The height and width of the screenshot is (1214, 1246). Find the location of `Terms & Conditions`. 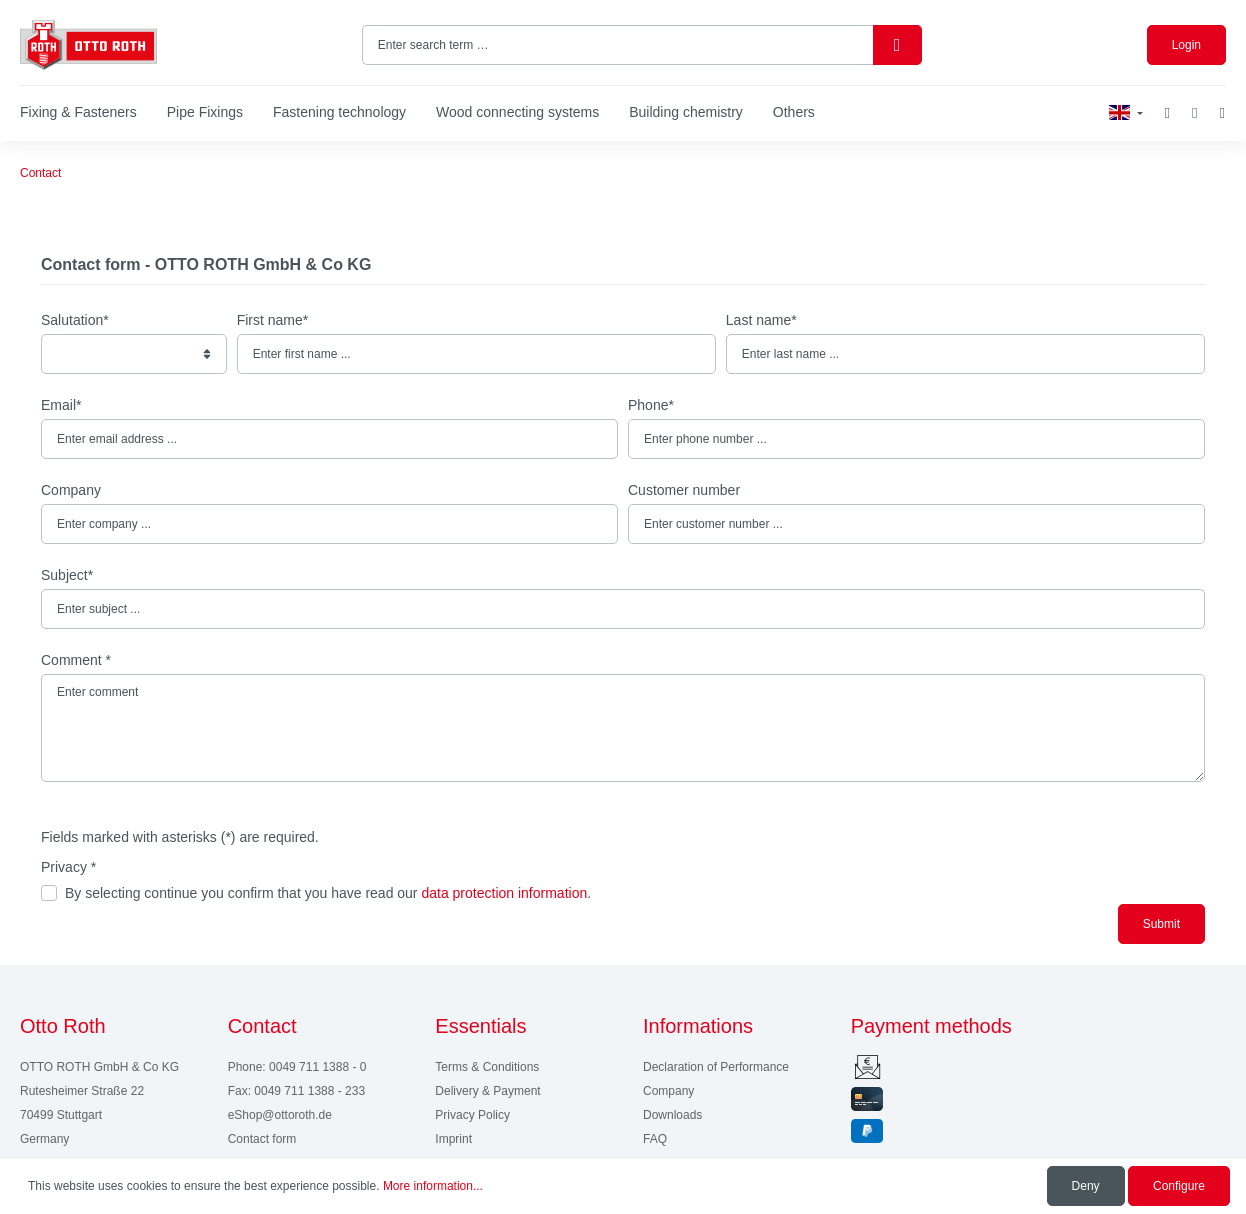

Terms & Conditions is located at coordinates (487, 1067).